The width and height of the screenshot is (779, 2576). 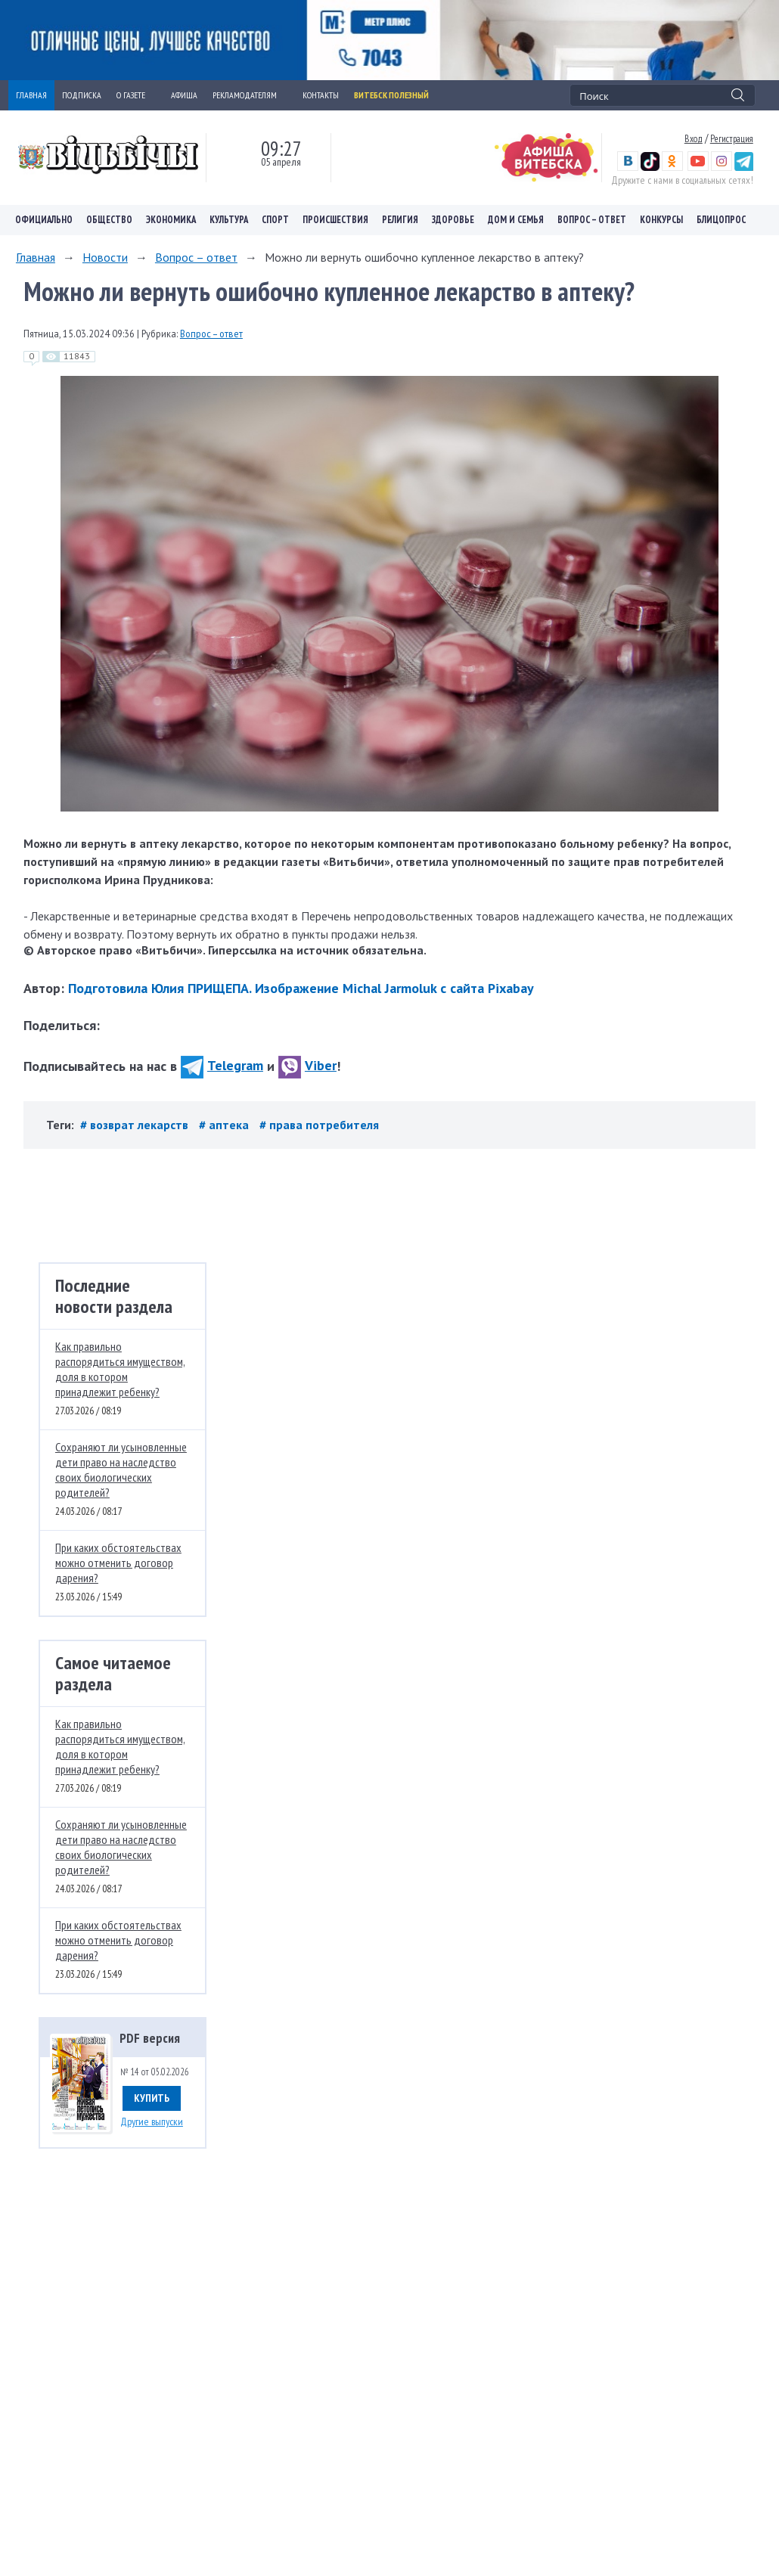 What do you see at coordinates (319, 1124) in the screenshot?
I see `# права потребителя` at bounding box center [319, 1124].